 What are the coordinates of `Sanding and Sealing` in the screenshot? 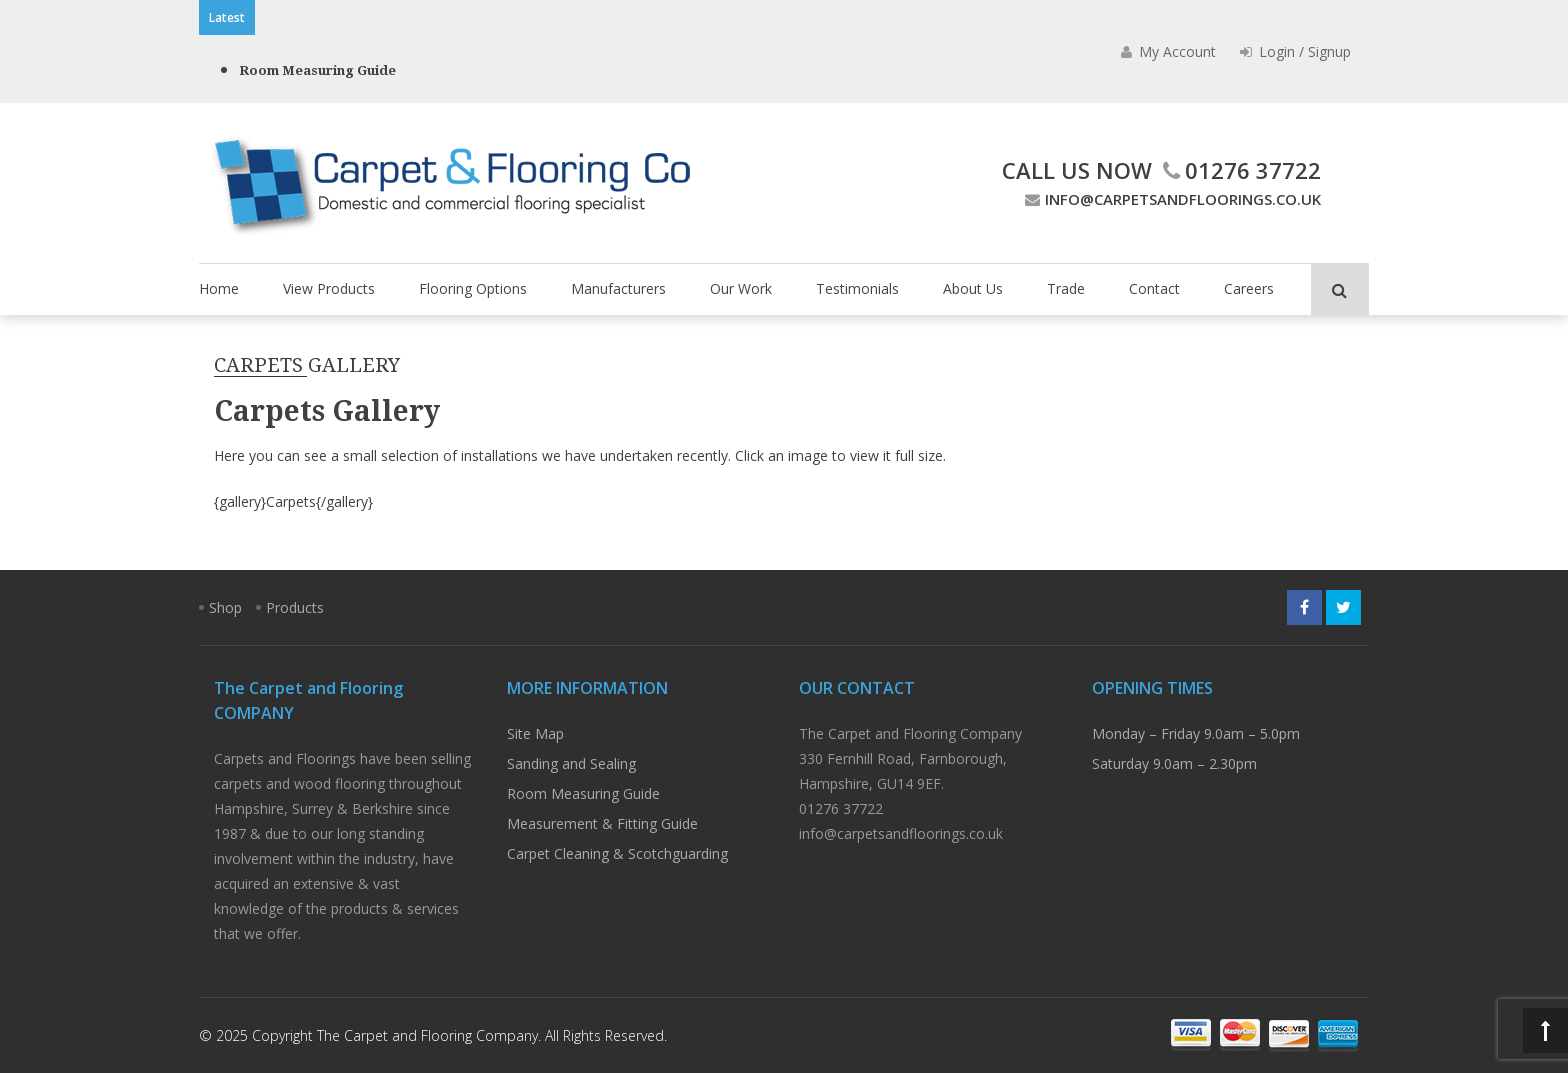 It's located at (571, 763).